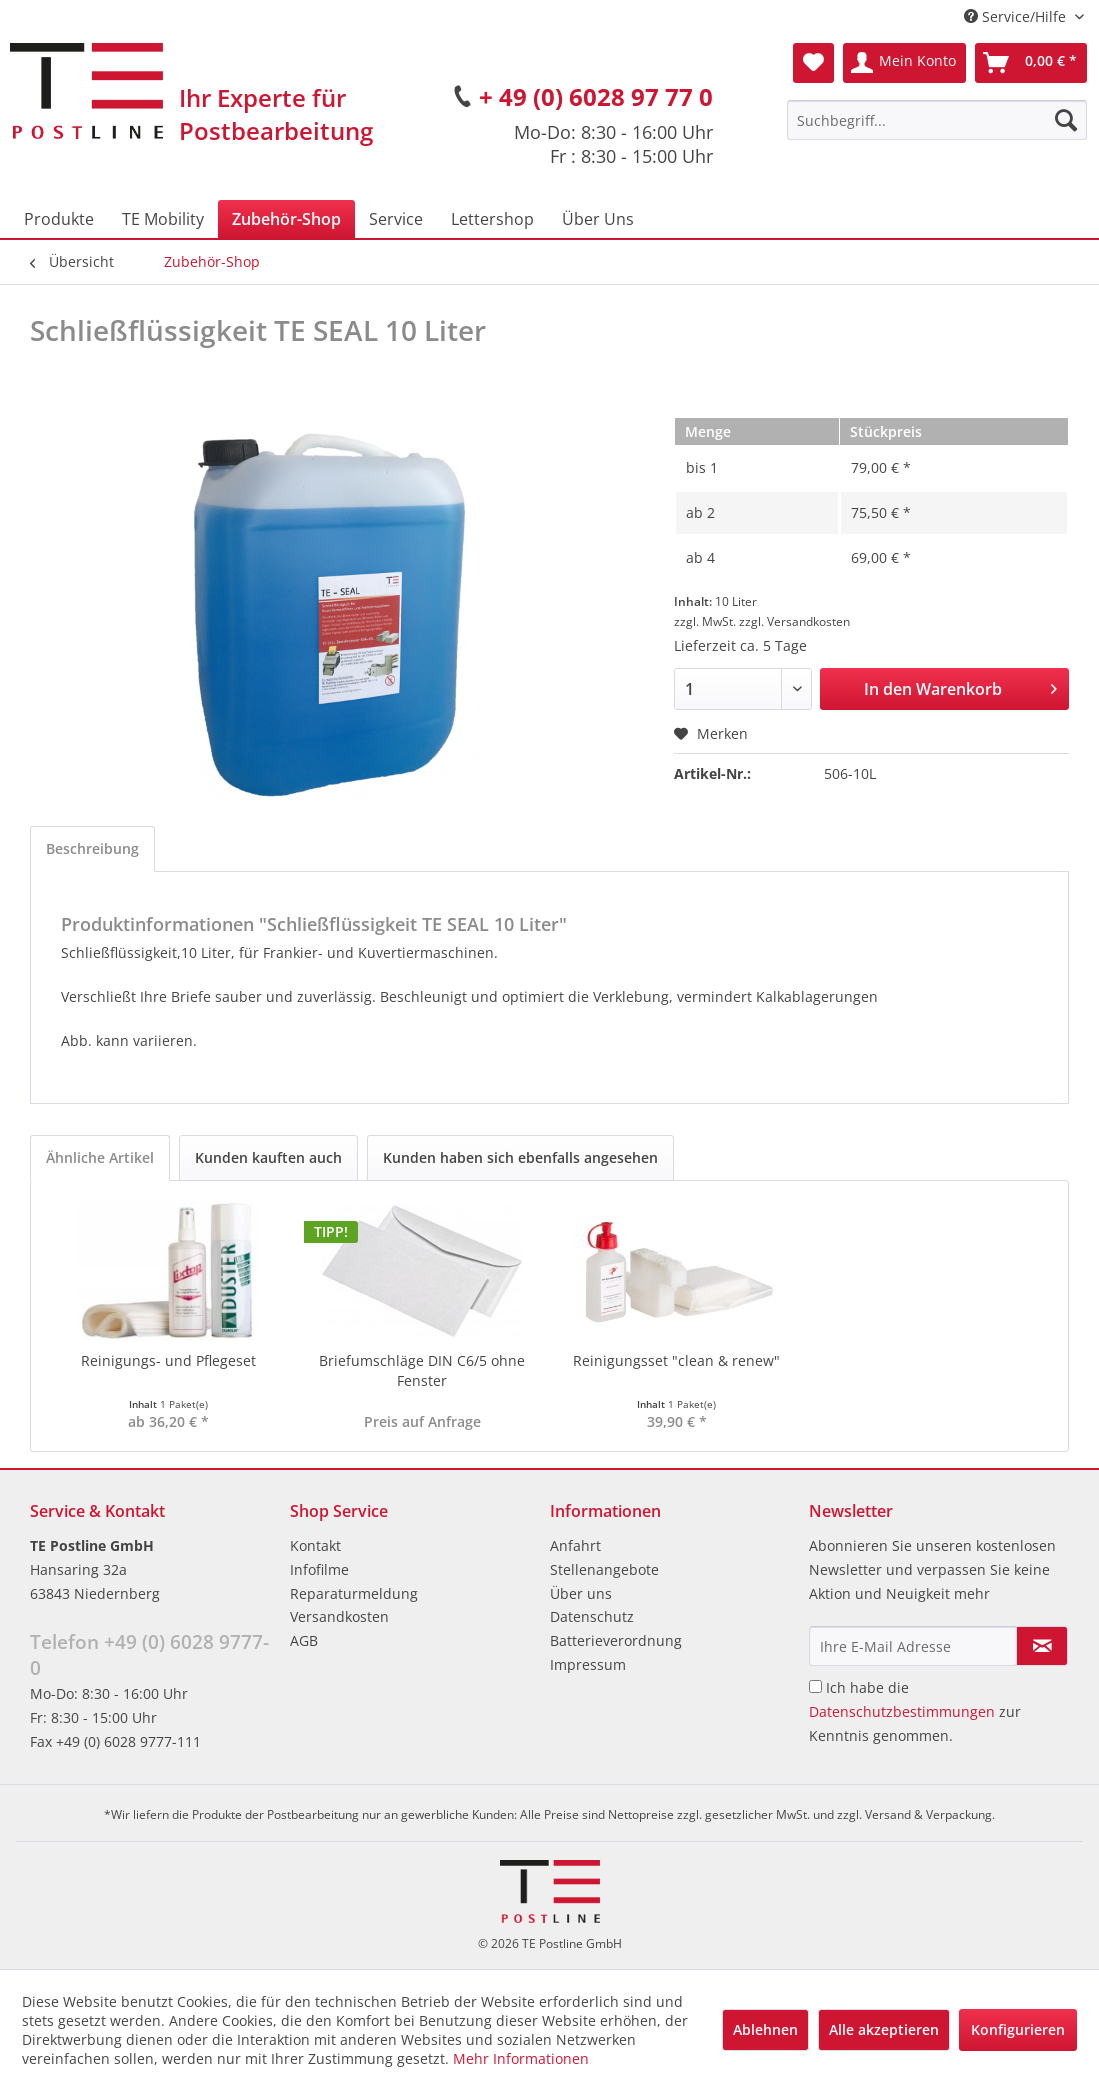 The image size is (1099, 2090). I want to click on [Suchen], so click(1066, 120).